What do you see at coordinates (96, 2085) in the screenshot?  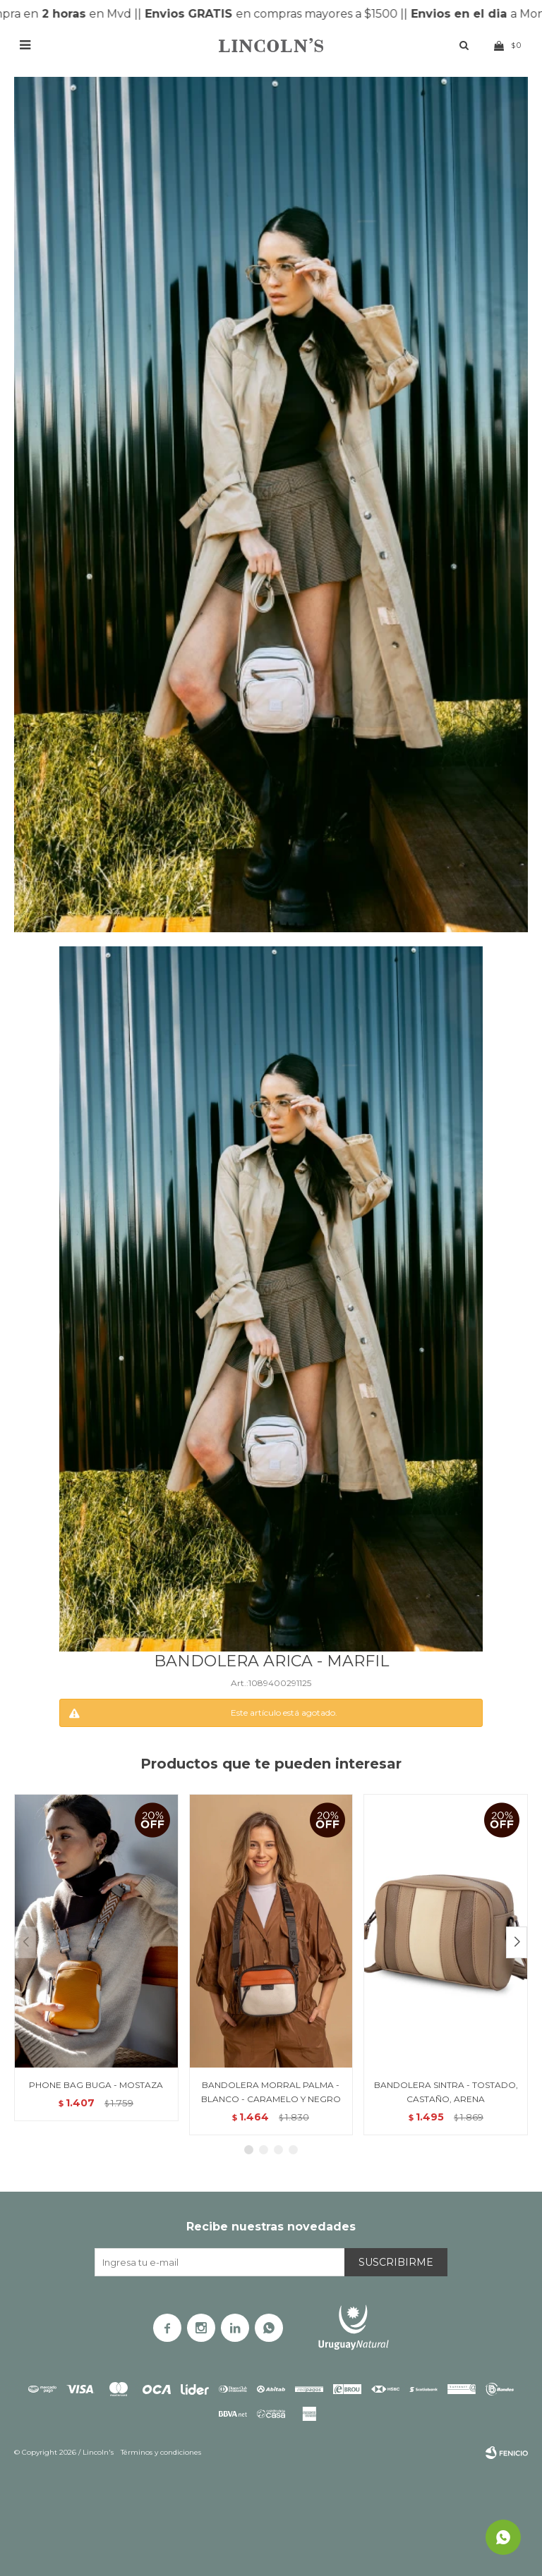 I see `PHONE BAG BUGA - MOSTAZA` at bounding box center [96, 2085].